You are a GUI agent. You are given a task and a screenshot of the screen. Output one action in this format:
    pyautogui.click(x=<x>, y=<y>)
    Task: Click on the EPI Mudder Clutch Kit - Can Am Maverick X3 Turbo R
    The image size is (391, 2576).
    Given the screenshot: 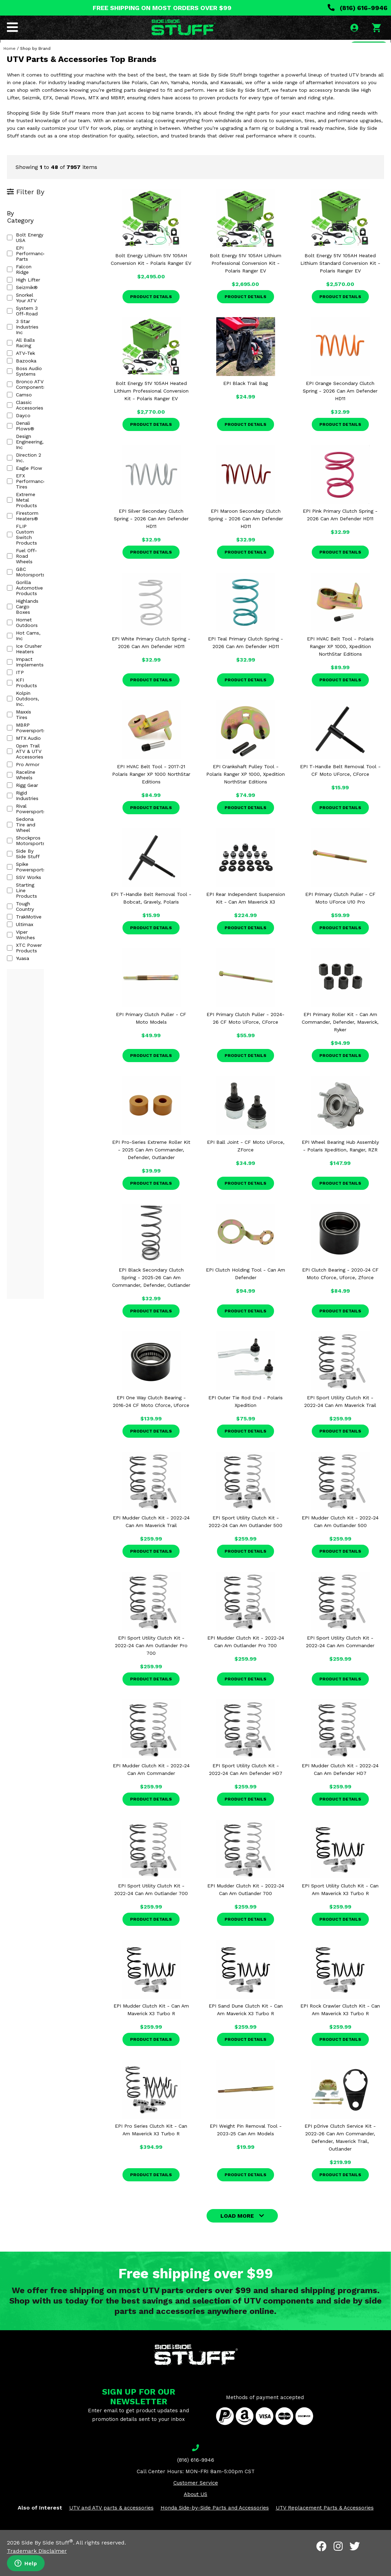 What is the action you would take?
    pyautogui.click(x=151, y=2028)
    